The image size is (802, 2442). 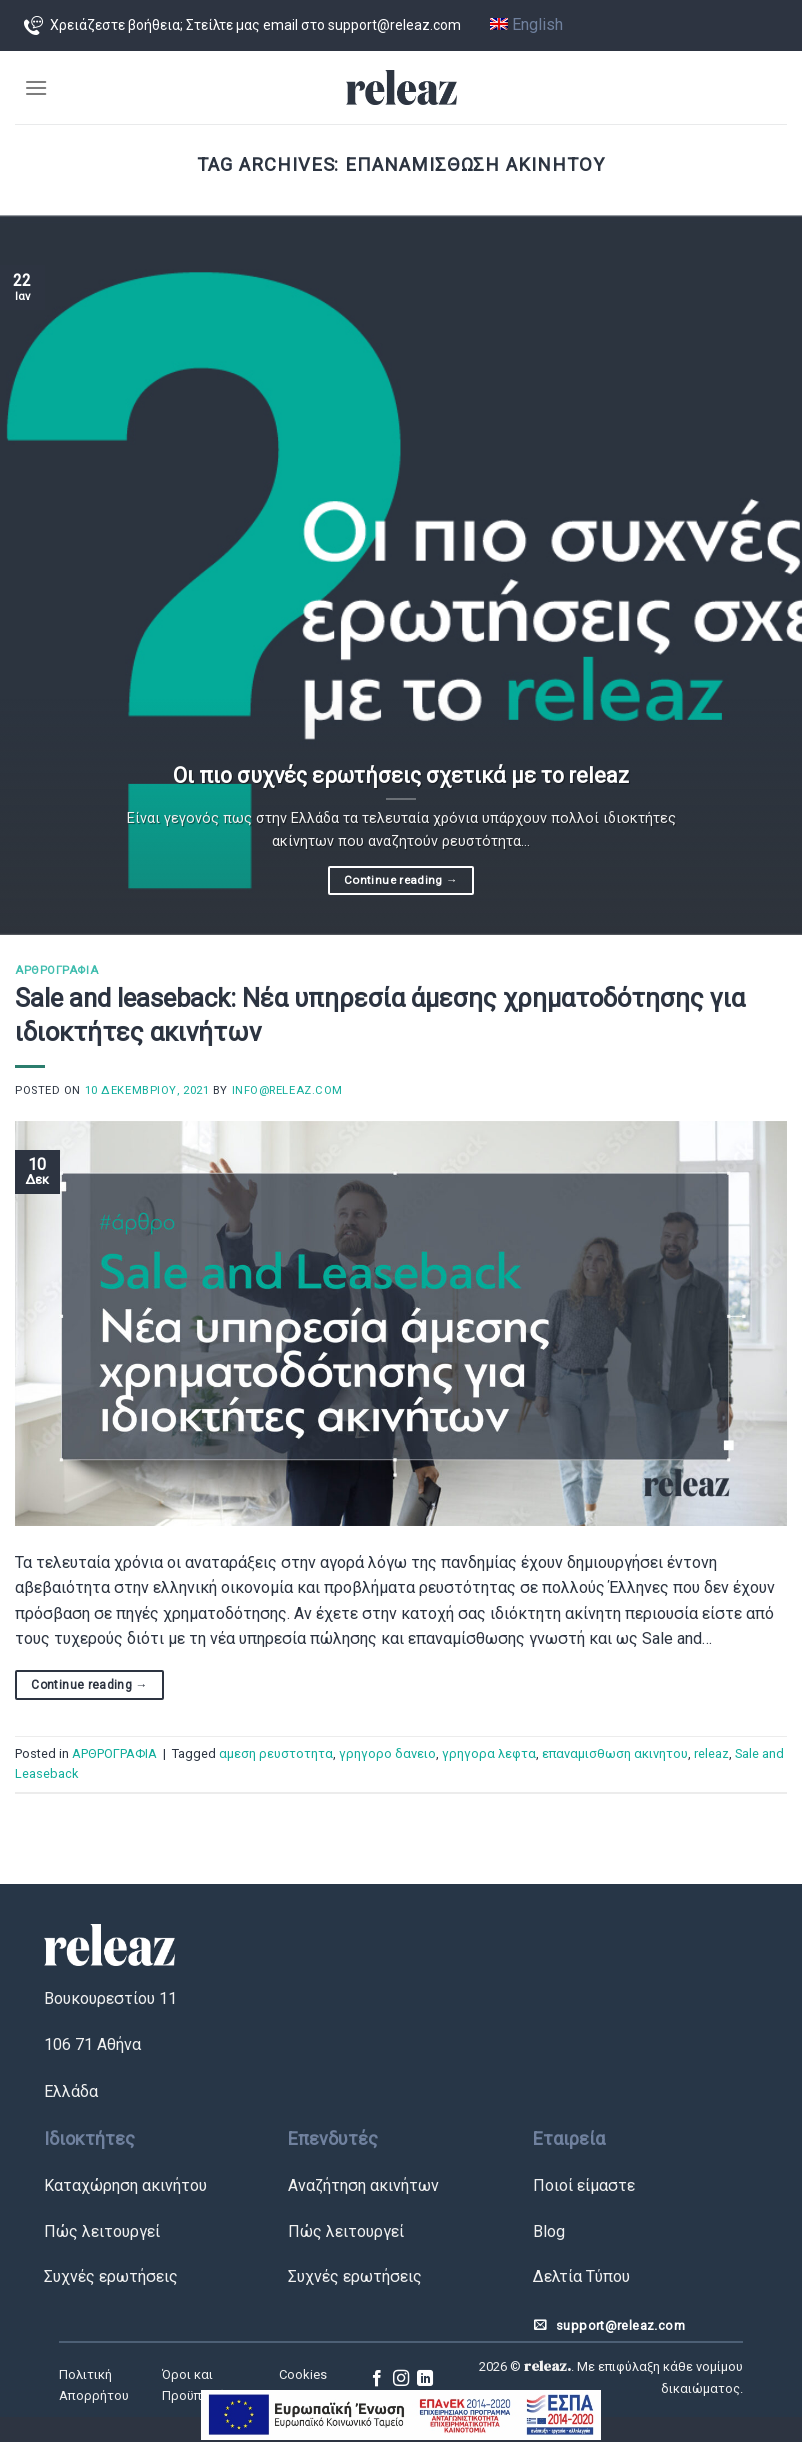 What do you see at coordinates (581, 2276) in the screenshot?
I see `Δελτία Τύπου` at bounding box center [581, 2276].